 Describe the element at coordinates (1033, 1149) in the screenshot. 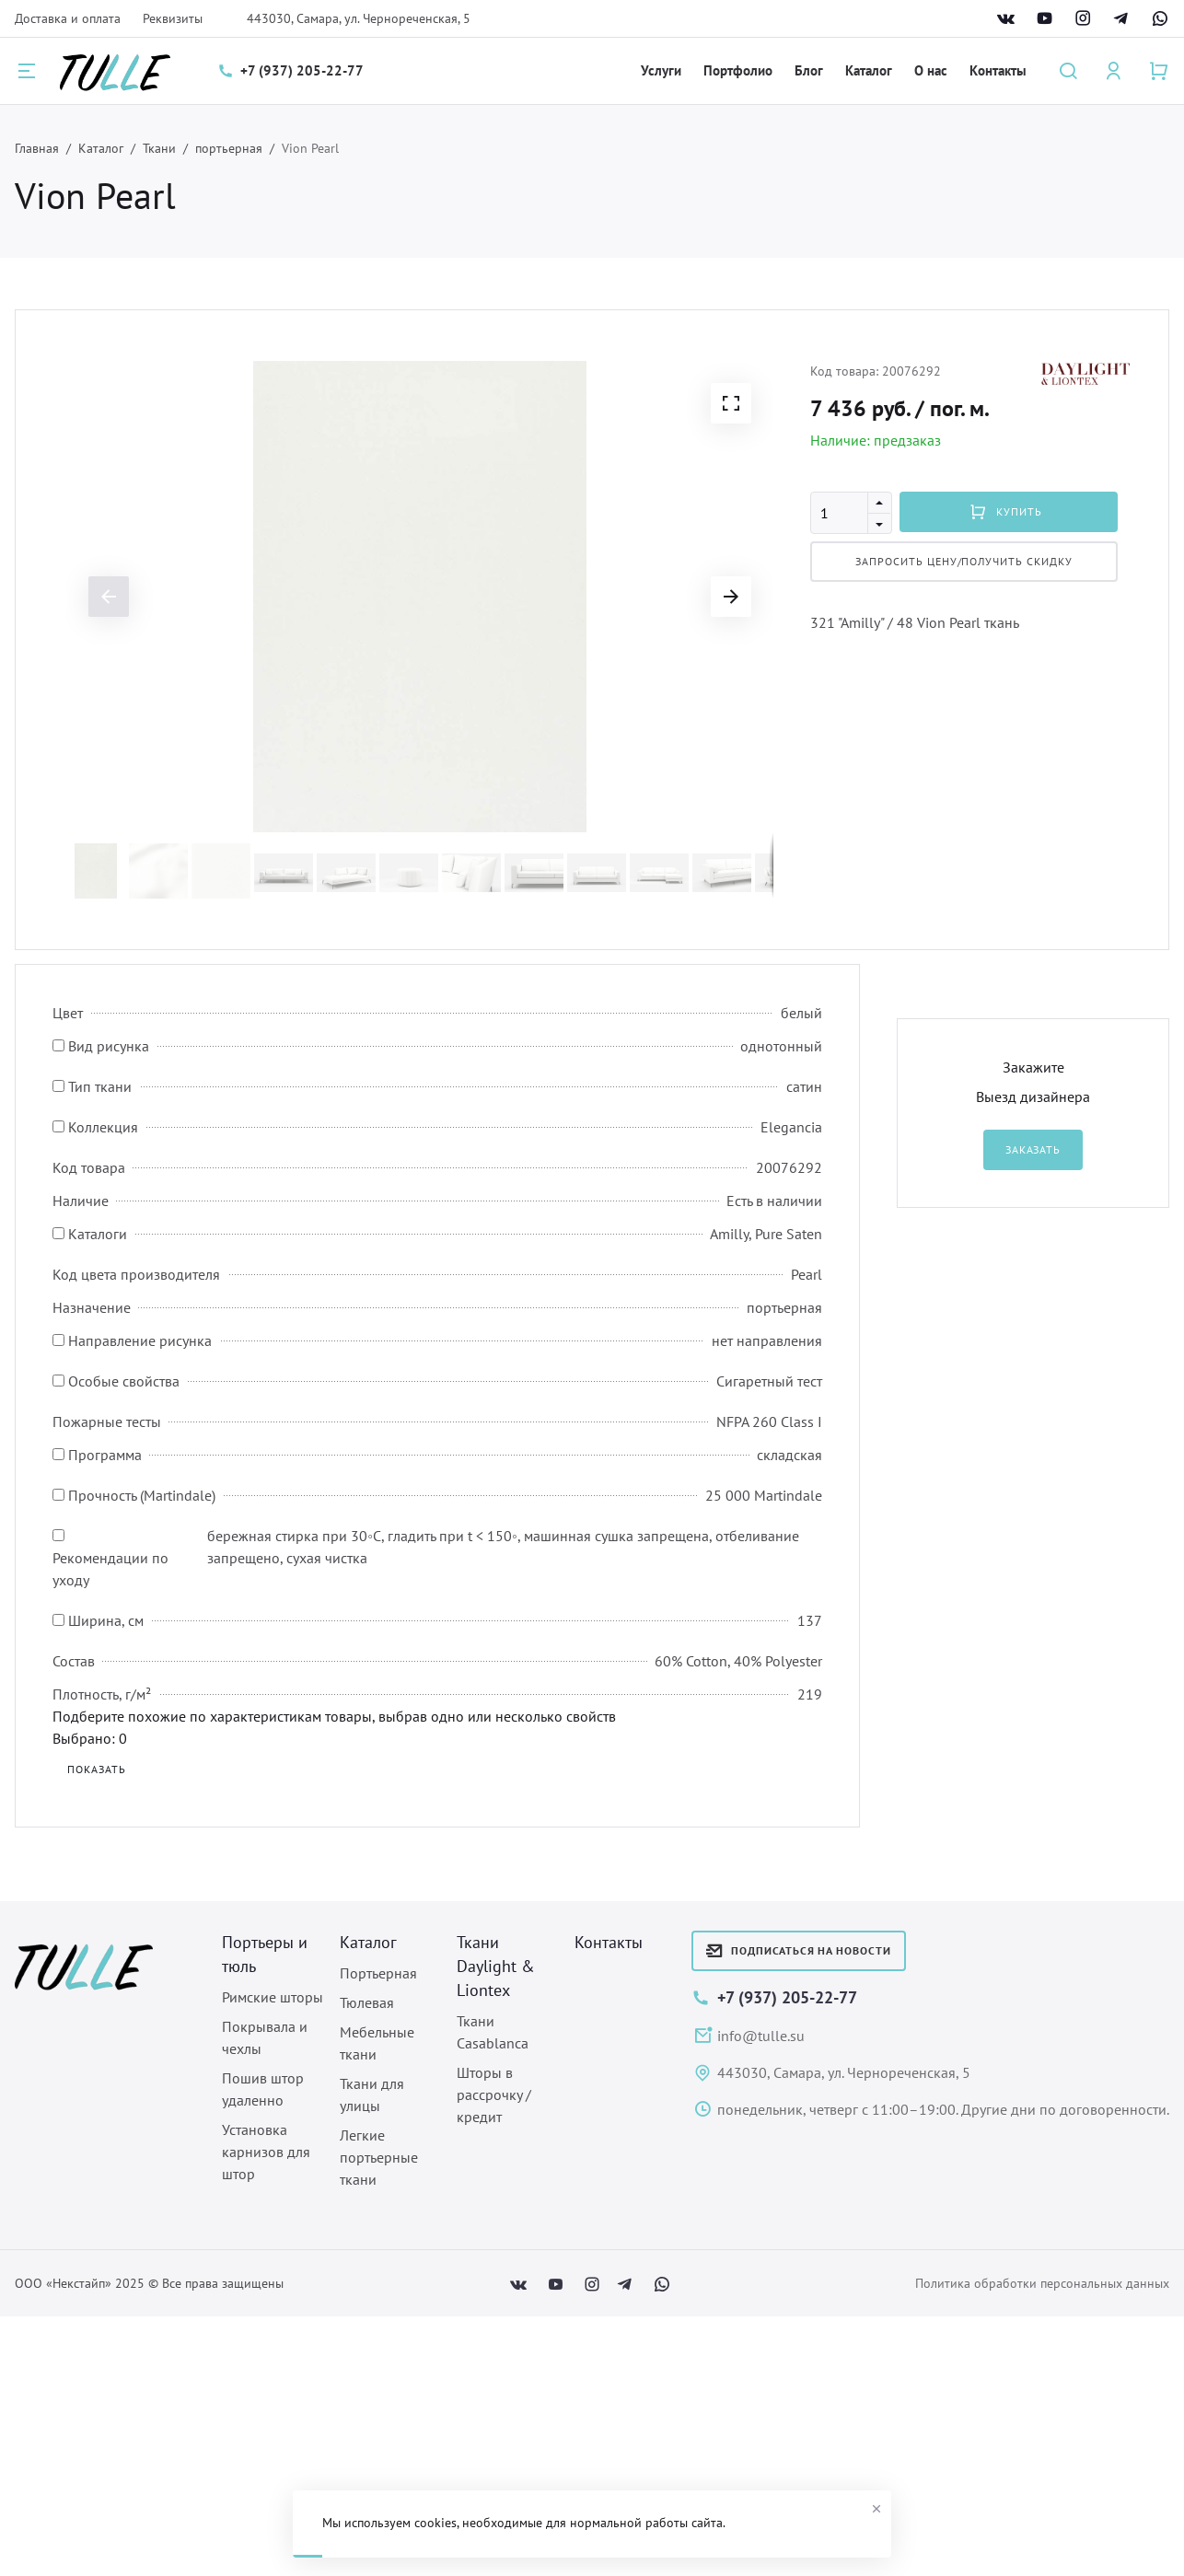

I see `Заказать` at that location.